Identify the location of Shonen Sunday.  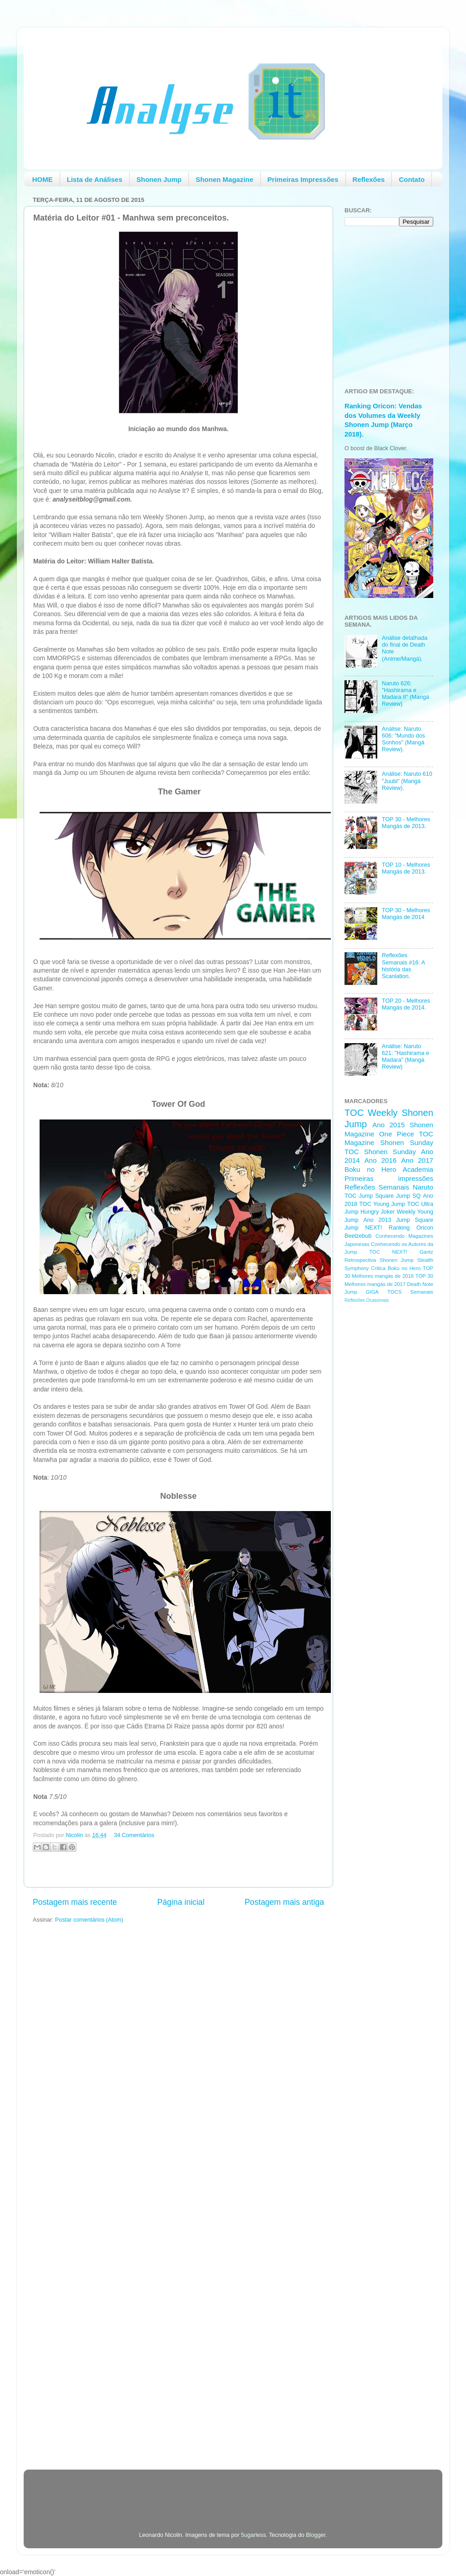
(406, 1142).